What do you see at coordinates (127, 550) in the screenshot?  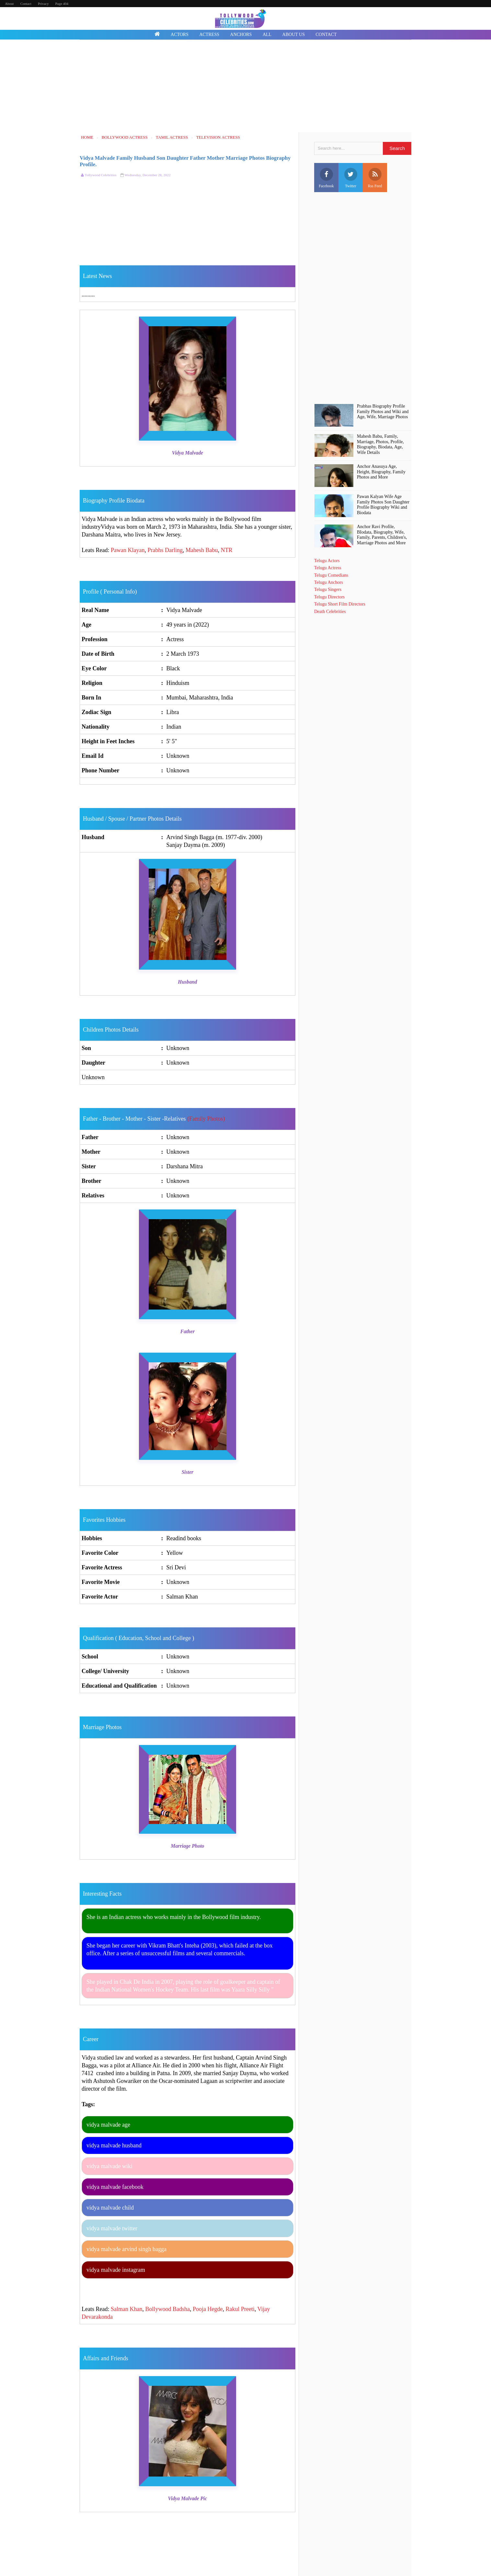 I see `Pawan Klayan` at bounding box center [127, 550].